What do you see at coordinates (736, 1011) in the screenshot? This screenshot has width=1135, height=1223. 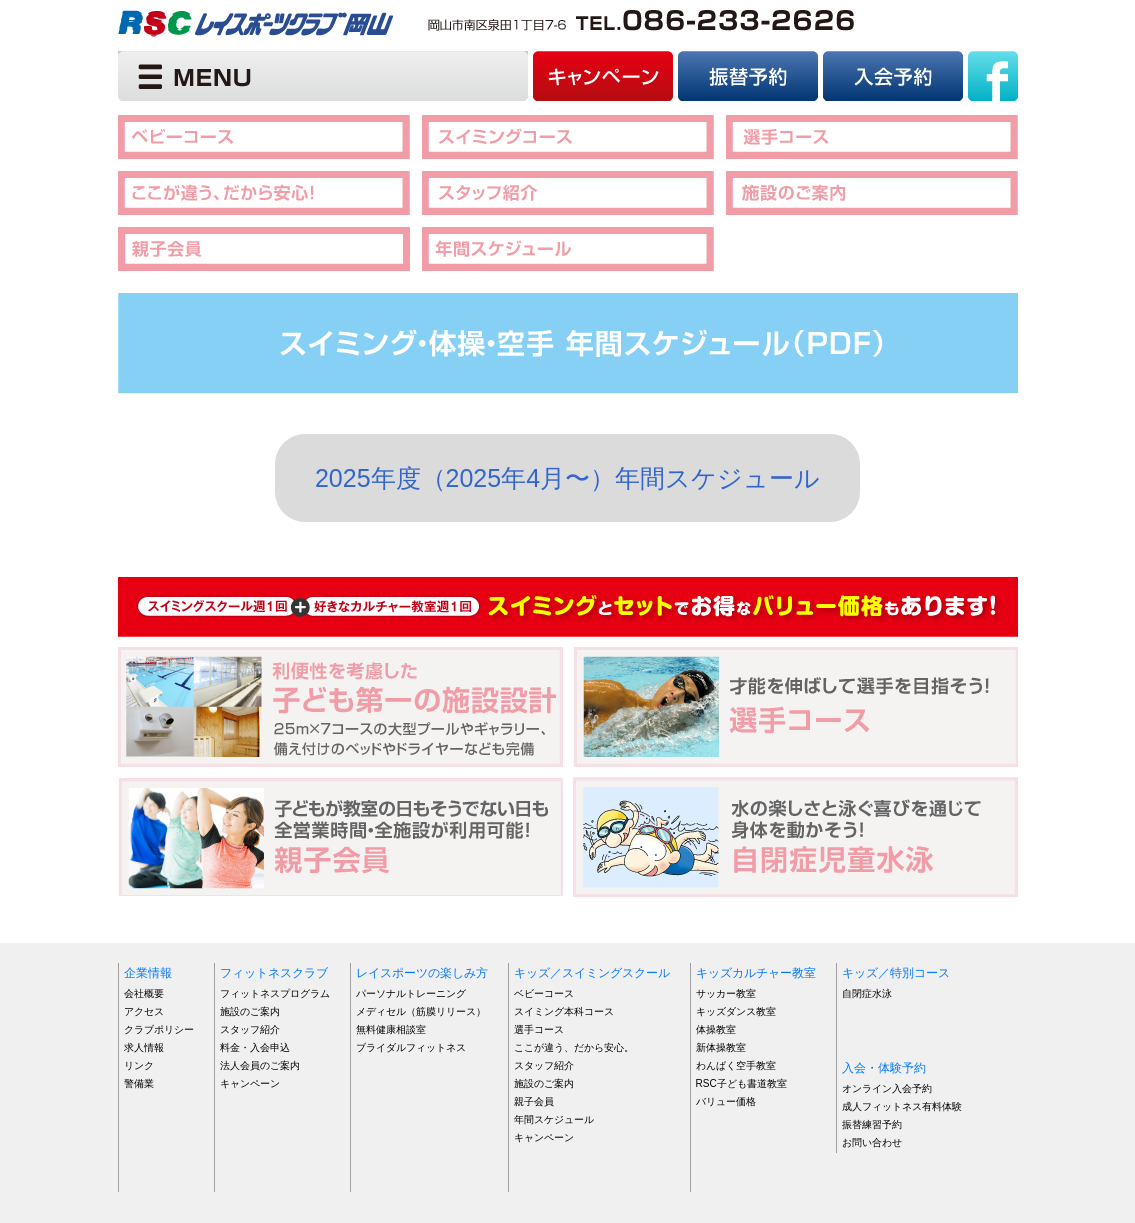 I see `キッズダンス教室` at bounding box center [736, 1011].